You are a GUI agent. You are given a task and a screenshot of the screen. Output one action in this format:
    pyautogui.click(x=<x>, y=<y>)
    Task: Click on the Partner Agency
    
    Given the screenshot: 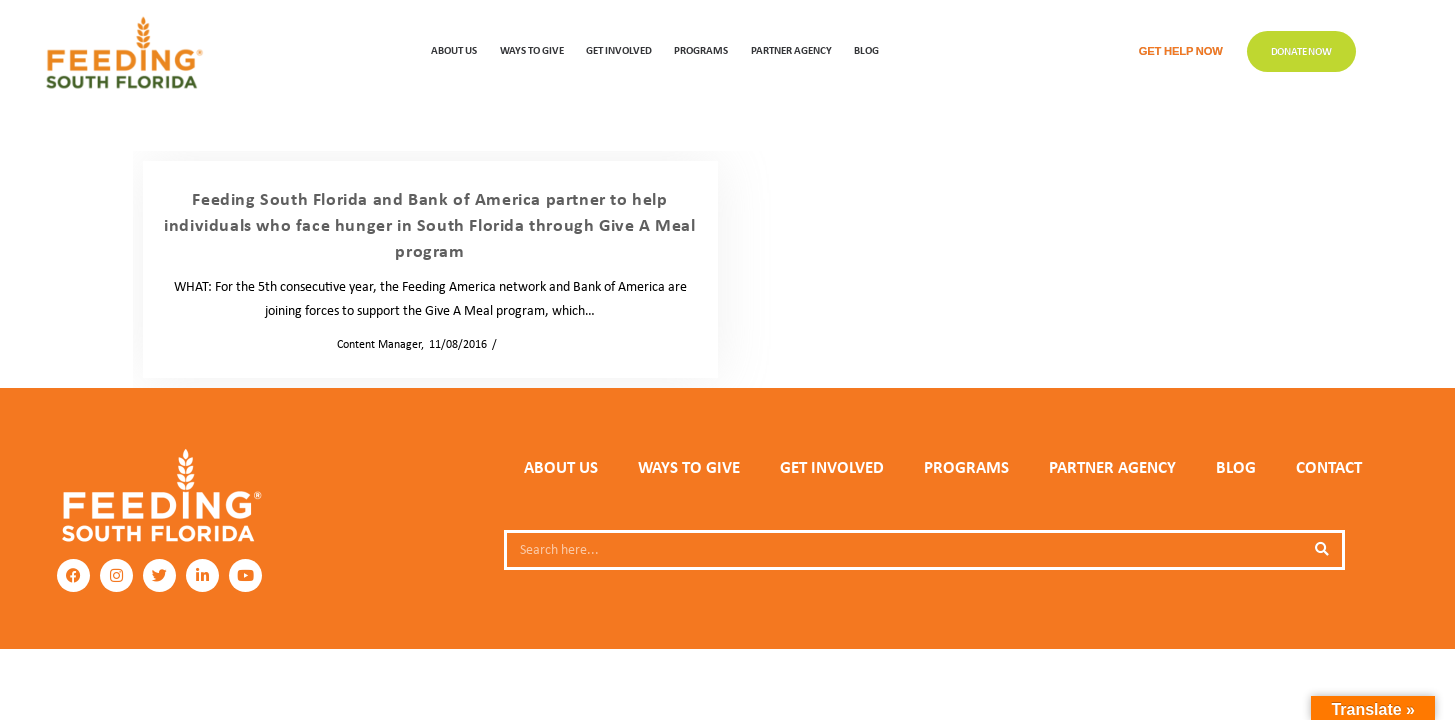 What is the action you would take?
    pyautogui.click(x=791, y=49)
    